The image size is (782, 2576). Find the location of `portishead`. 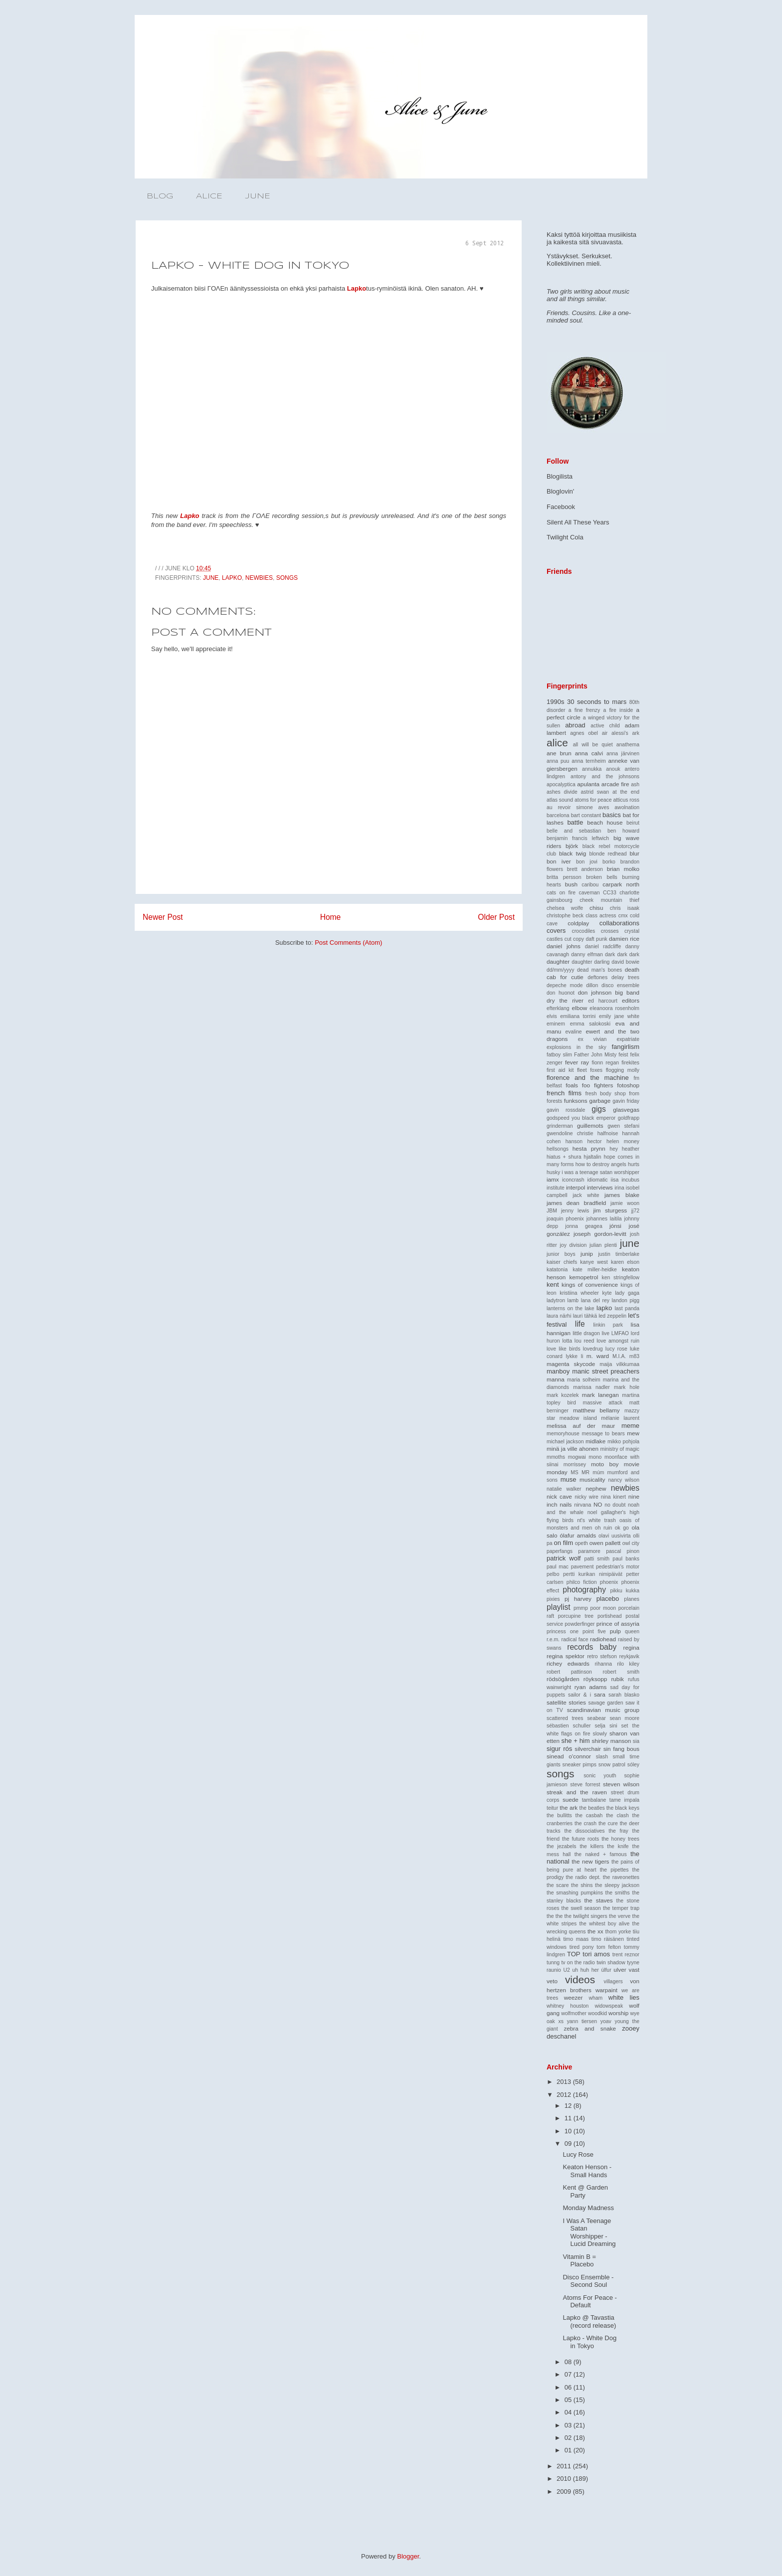

portishead is located at coordinates (609, 1616).